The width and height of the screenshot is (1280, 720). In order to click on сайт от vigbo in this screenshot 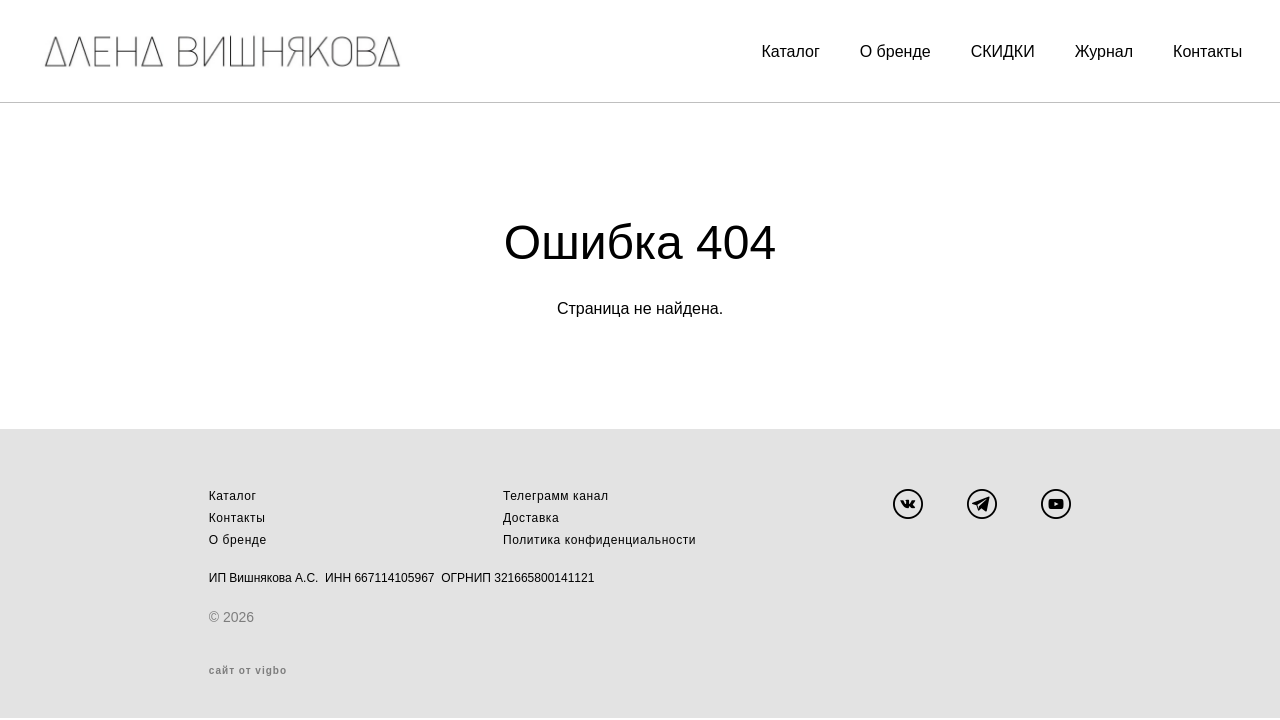, I will do `click(248, 673)`.